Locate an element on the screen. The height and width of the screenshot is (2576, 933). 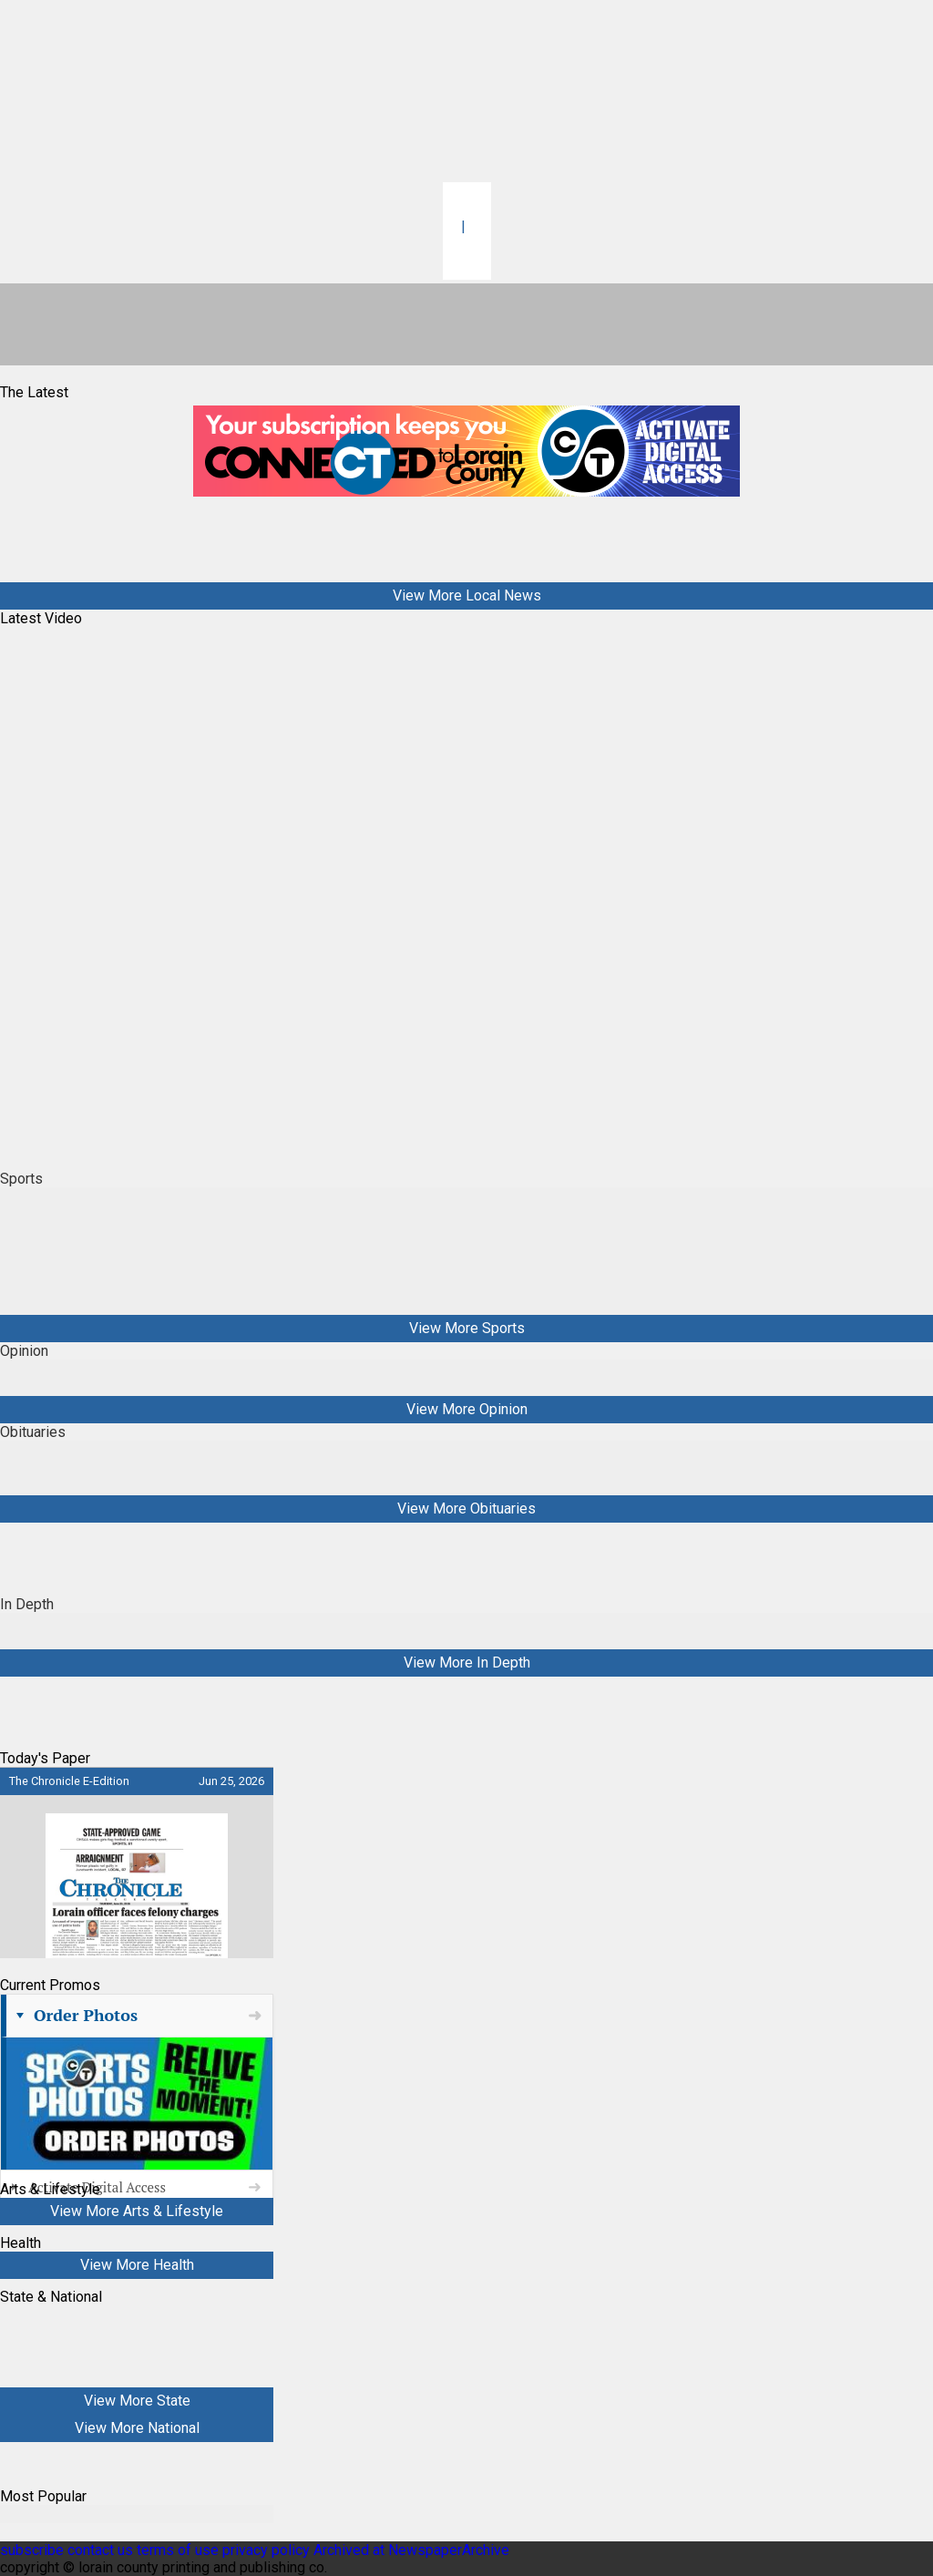
View More In Depth is located at coordinates (467, 1662).